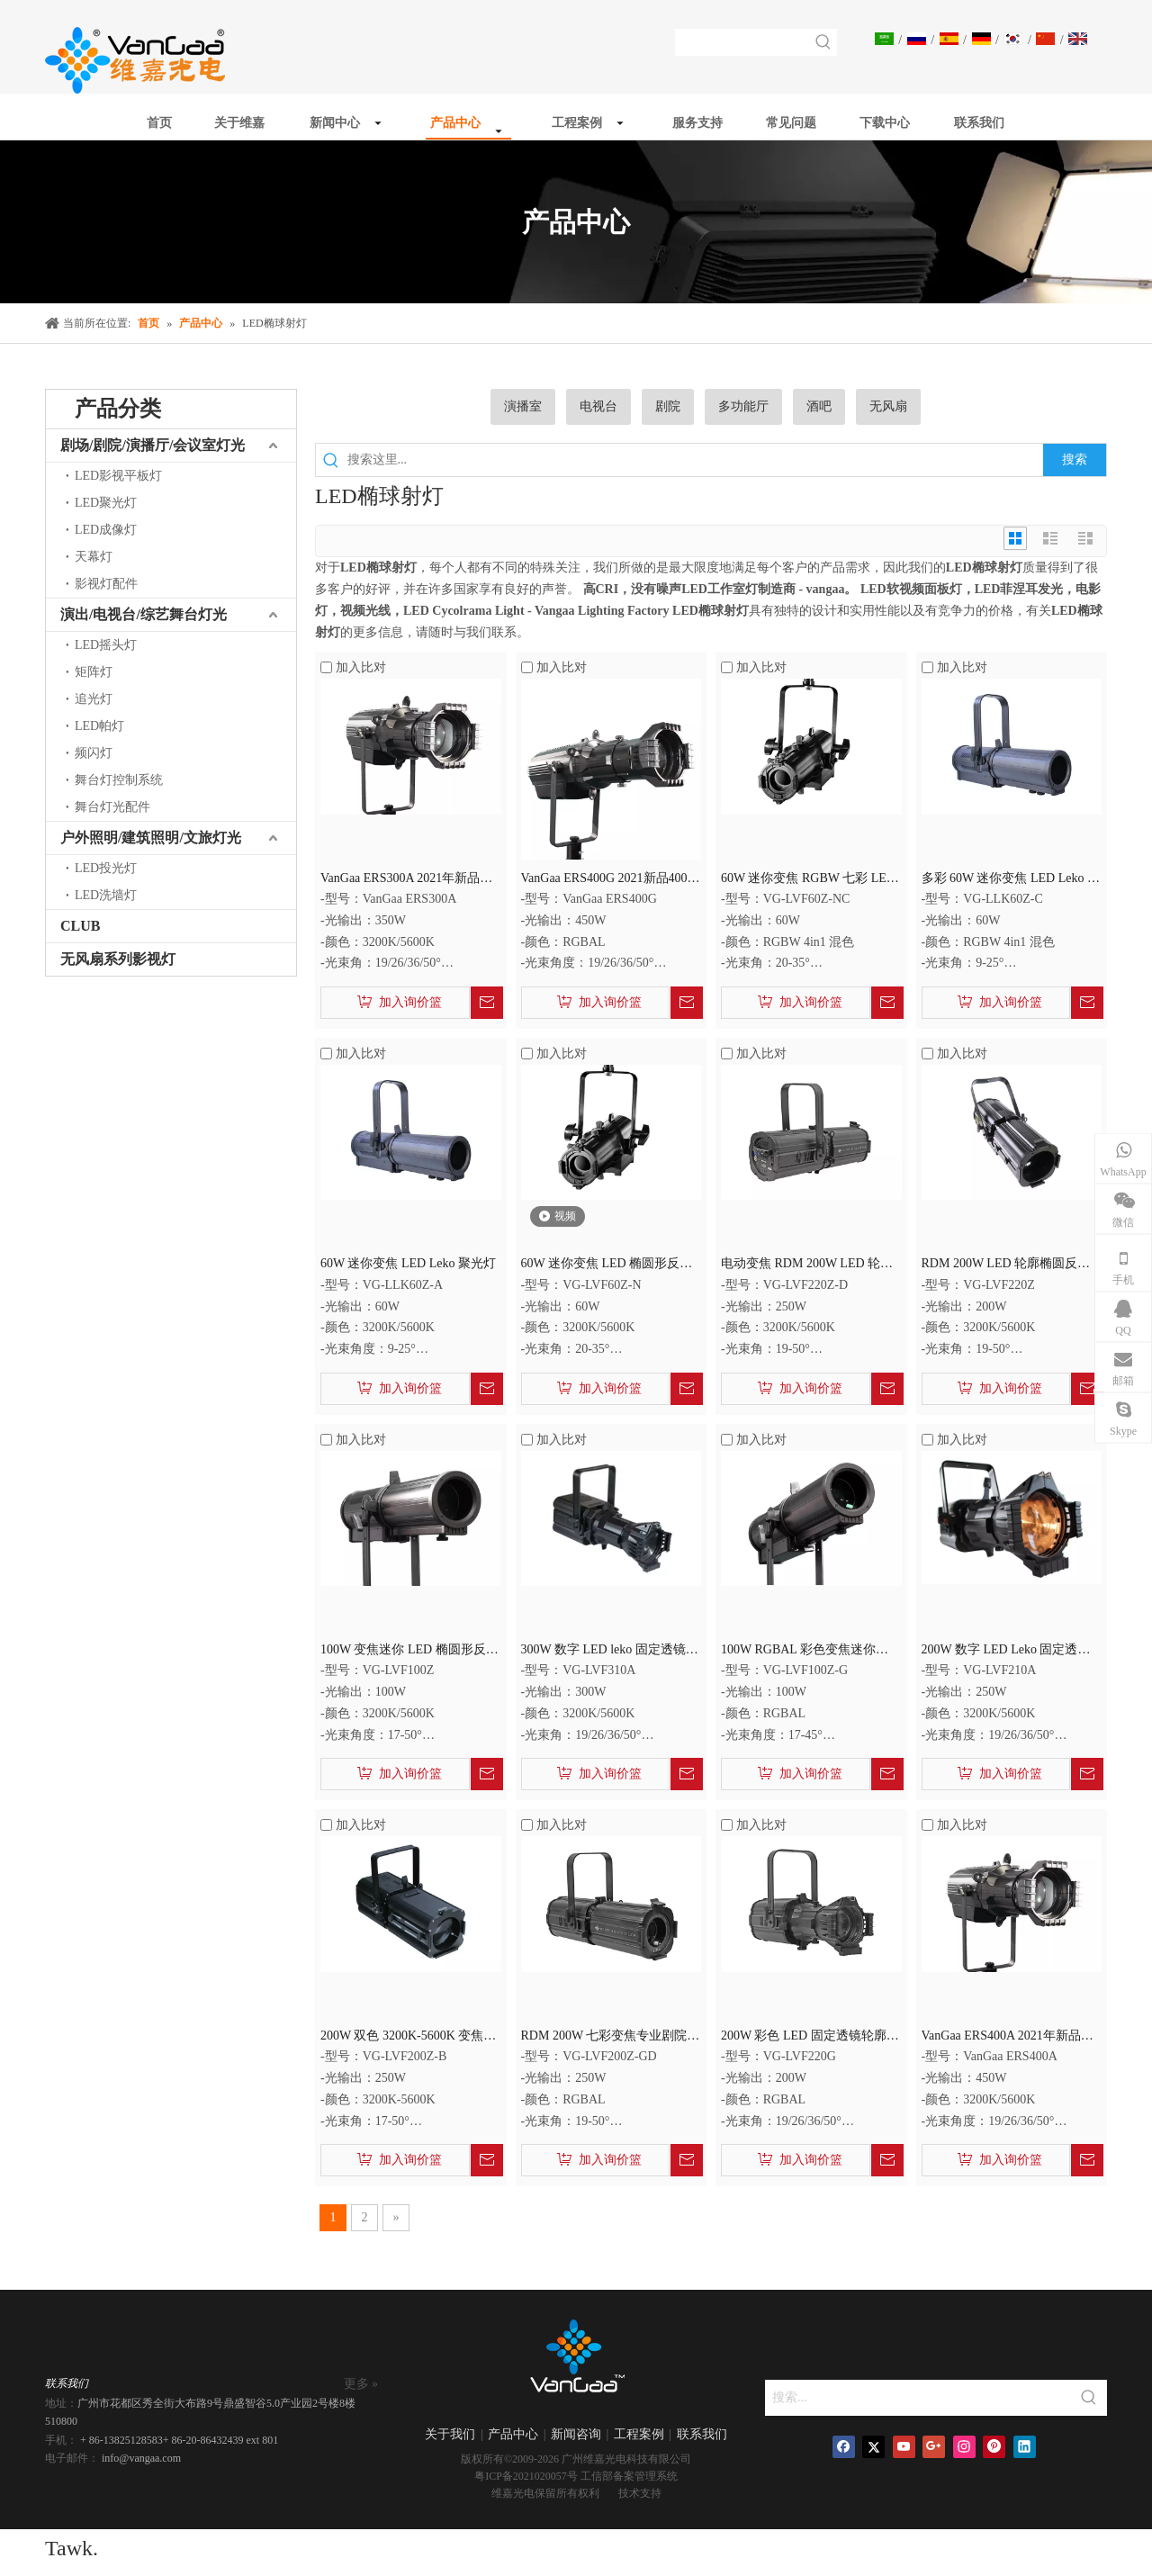 The image size is (1152, 2576). Describe the element at coordinates (106, 529) in the screenshot. I see `LED成像灯` at that location.